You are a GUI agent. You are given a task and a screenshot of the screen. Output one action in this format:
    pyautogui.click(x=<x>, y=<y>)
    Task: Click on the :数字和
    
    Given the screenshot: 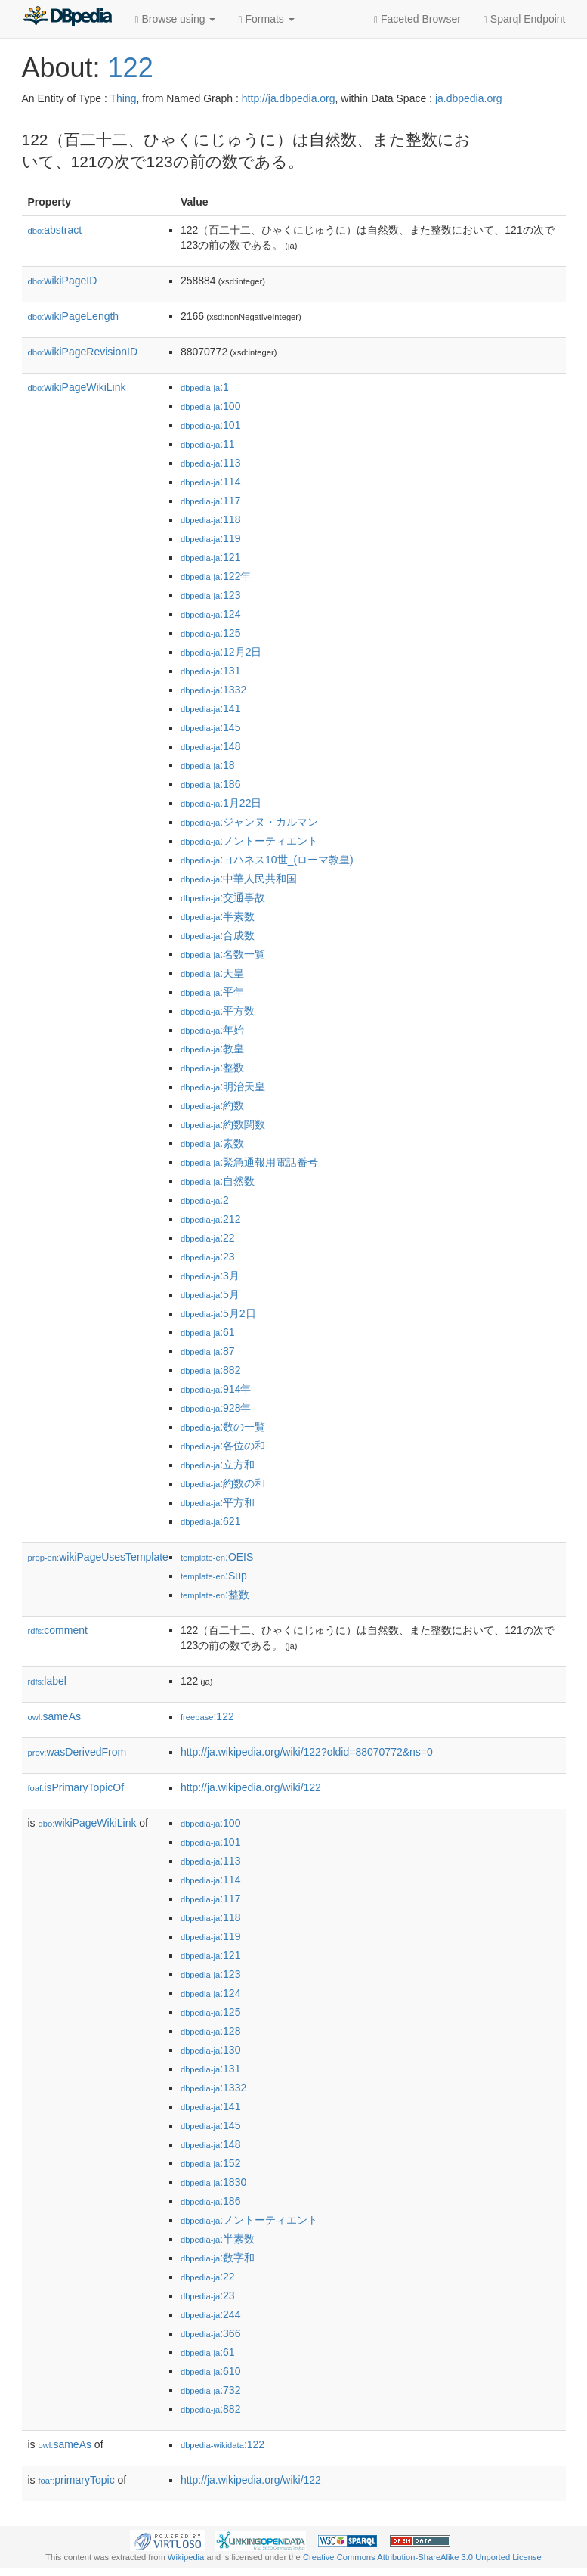 What is the action you would take?
    pyautogui.click(x=218, y=2258)
    